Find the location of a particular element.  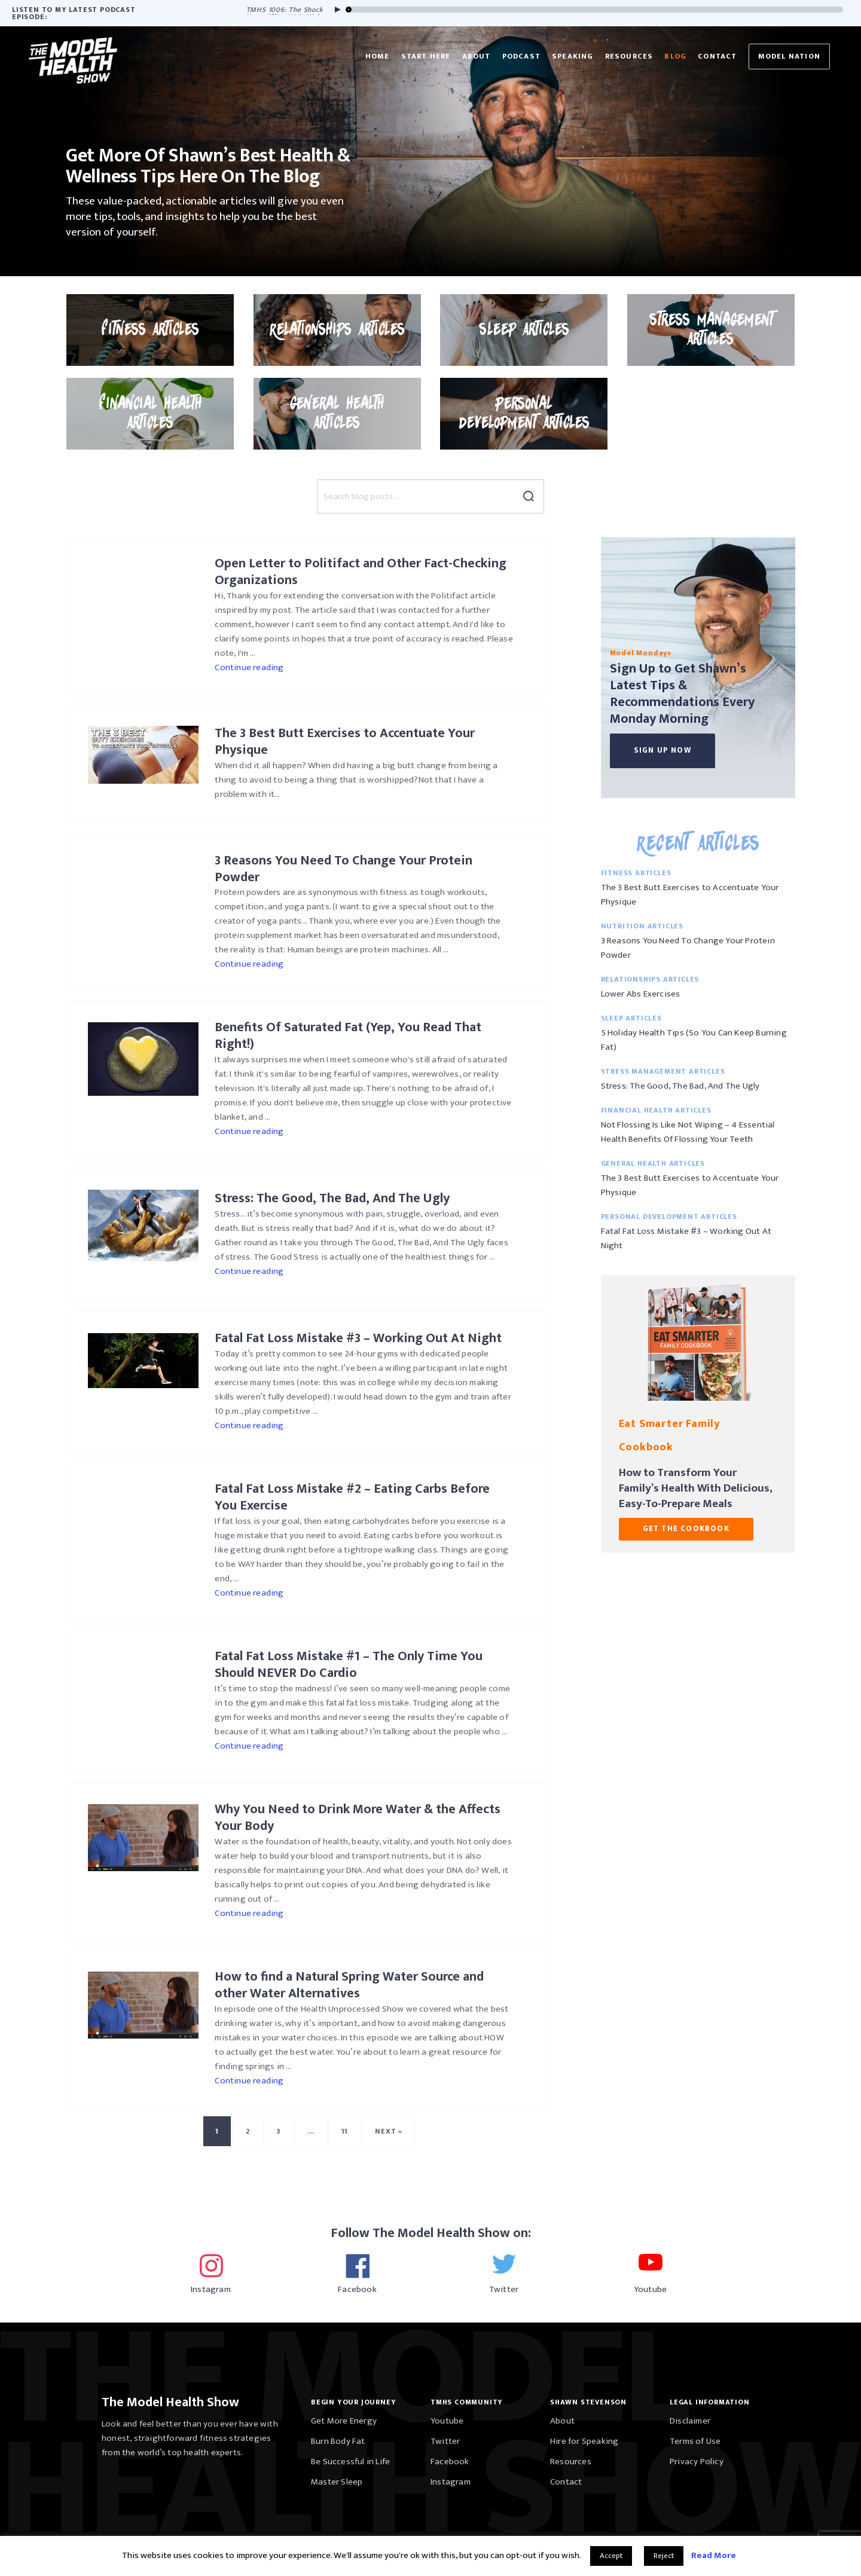

The 3 Best Butt Exercises to Accentuate Your Physique is located at coordinates (690, 894).